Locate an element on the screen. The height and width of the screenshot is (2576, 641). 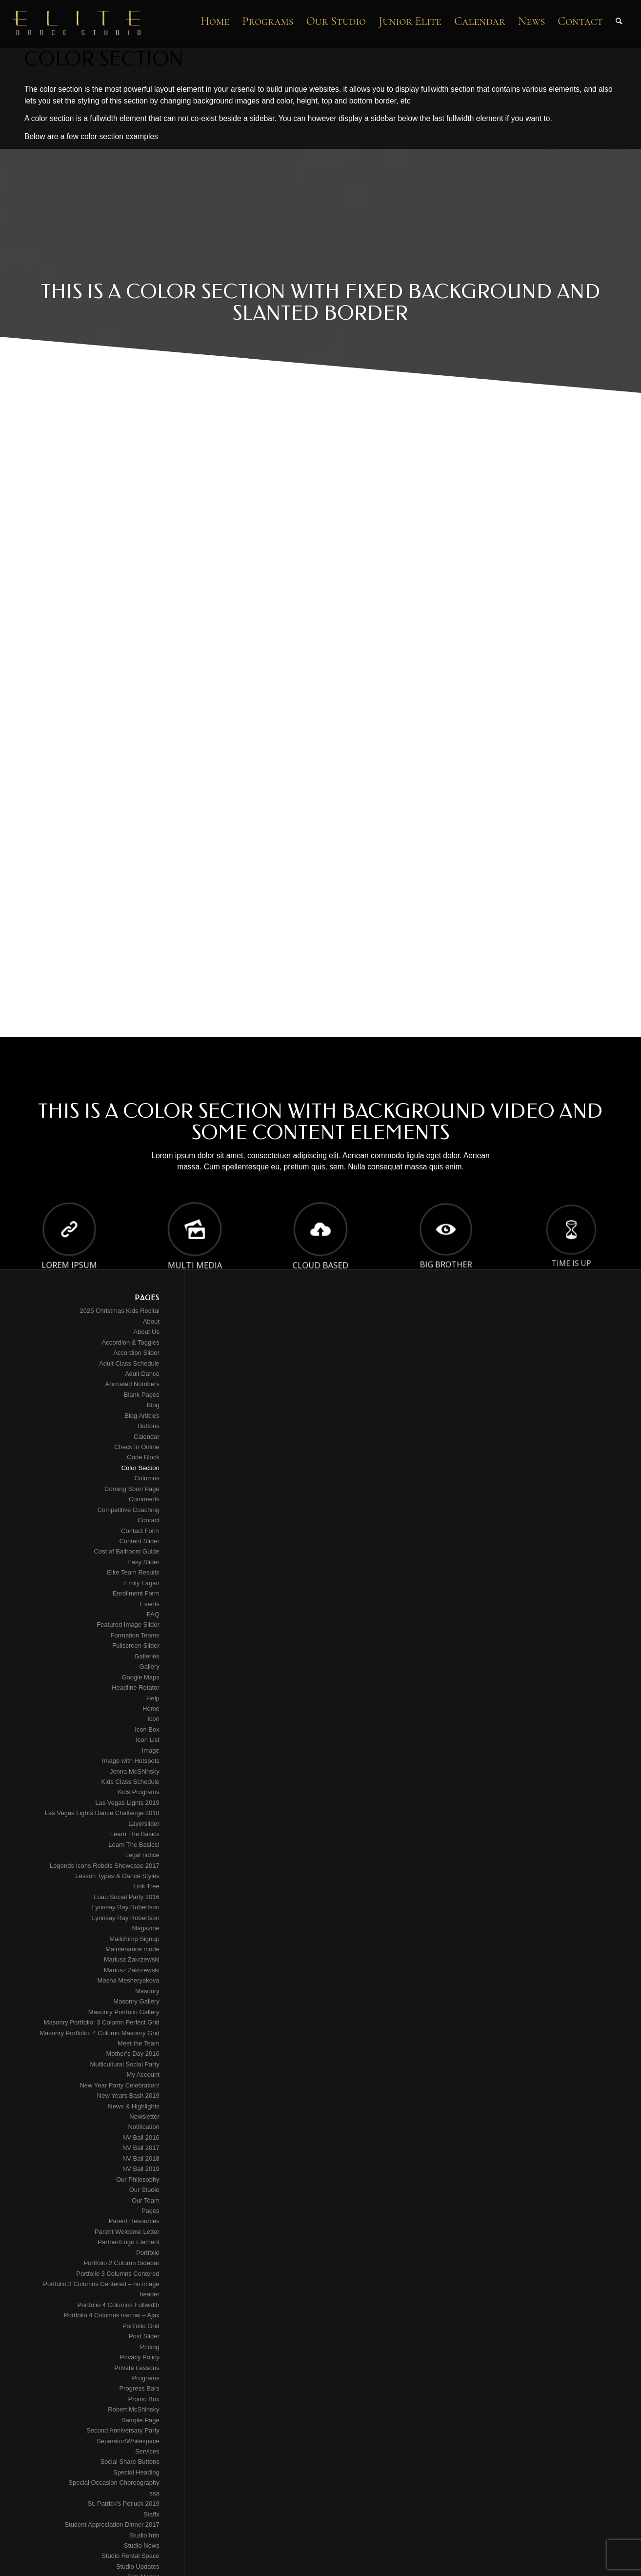
Private Lessons is located at coordinates (137, 2368).